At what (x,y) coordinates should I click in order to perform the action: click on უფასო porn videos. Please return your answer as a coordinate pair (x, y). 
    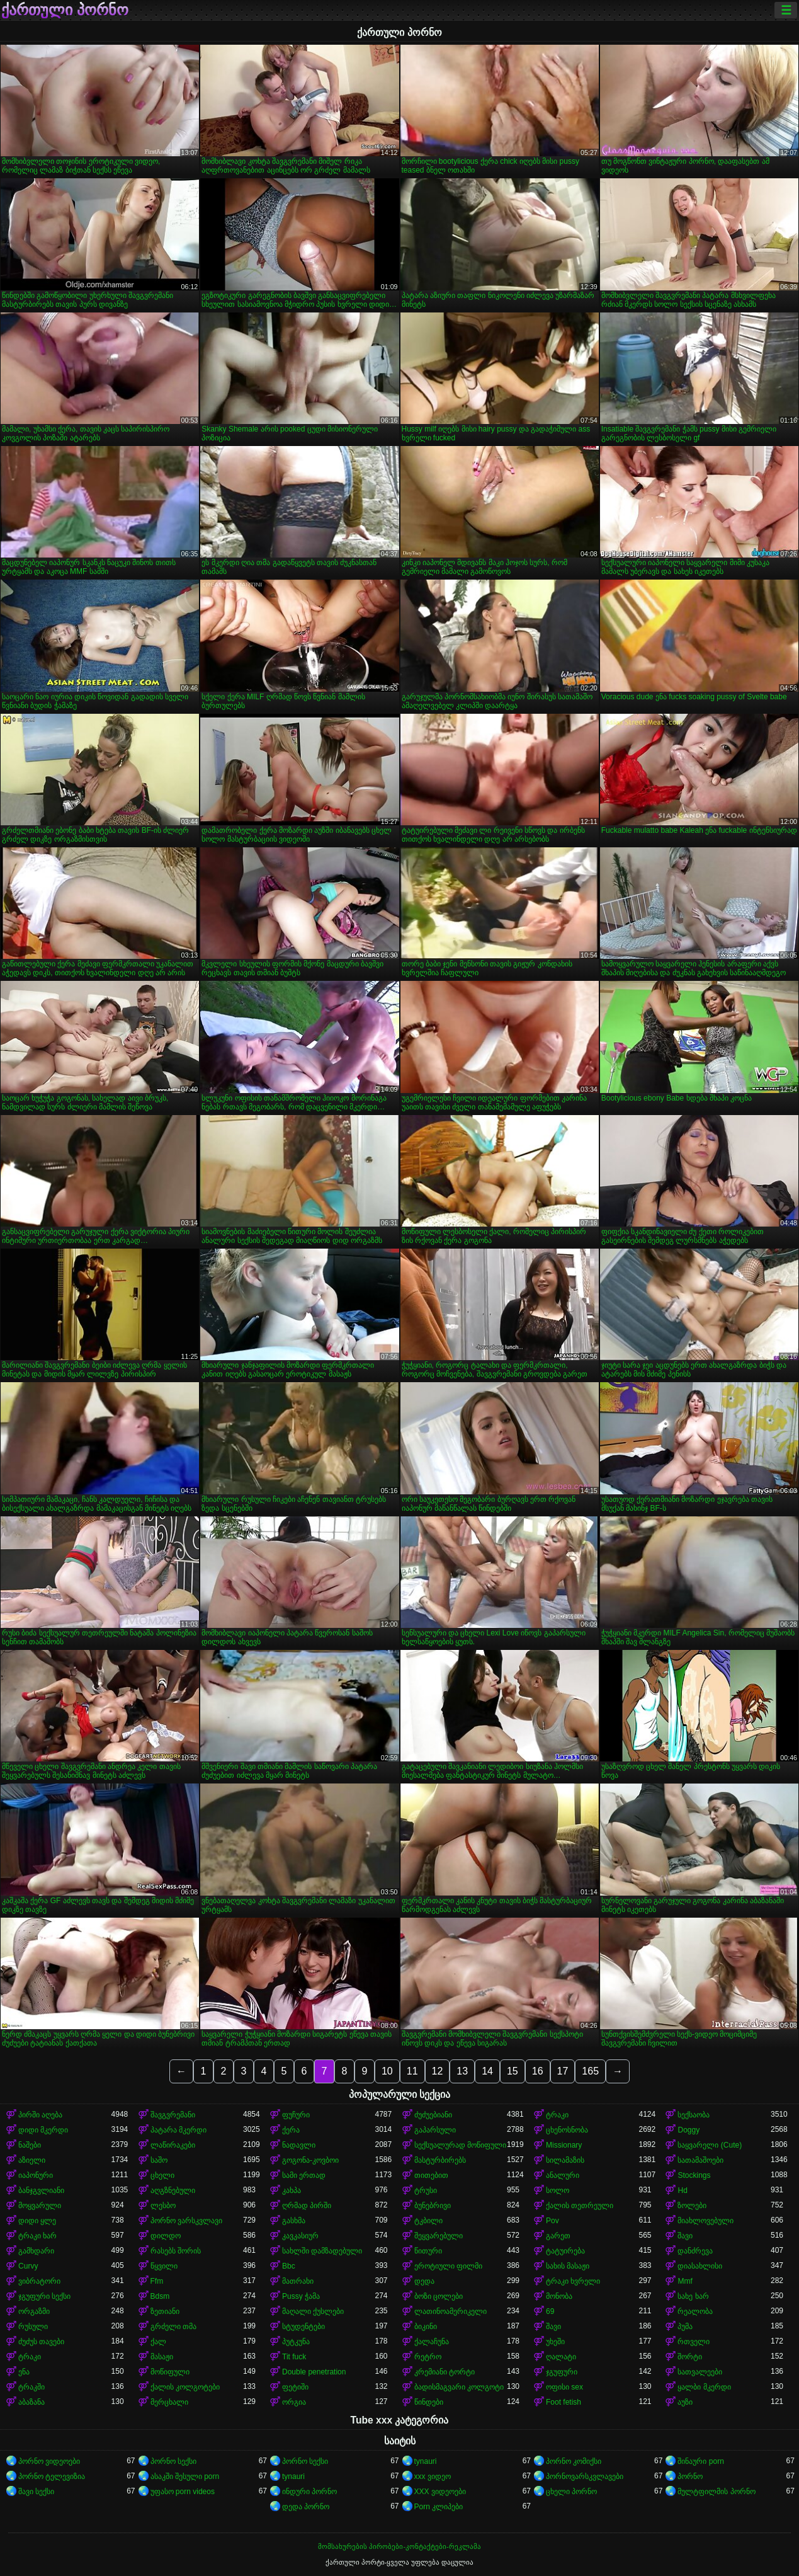
    Looking at the image, I should click on (182, 2491).